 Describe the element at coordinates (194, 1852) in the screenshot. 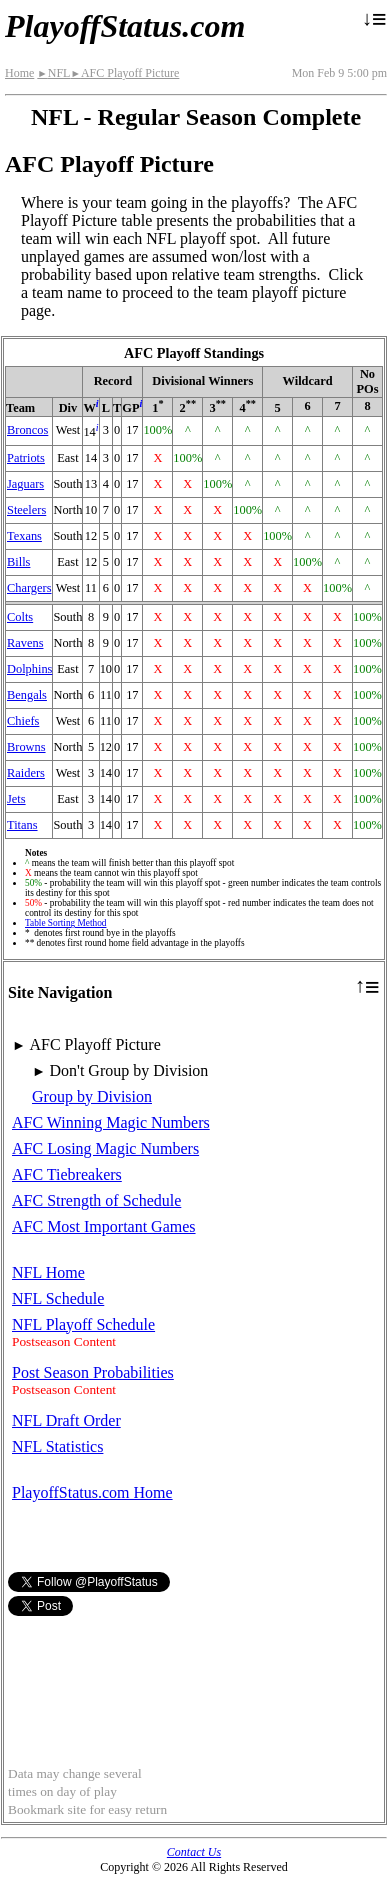

I see `Contact Us` at that location.